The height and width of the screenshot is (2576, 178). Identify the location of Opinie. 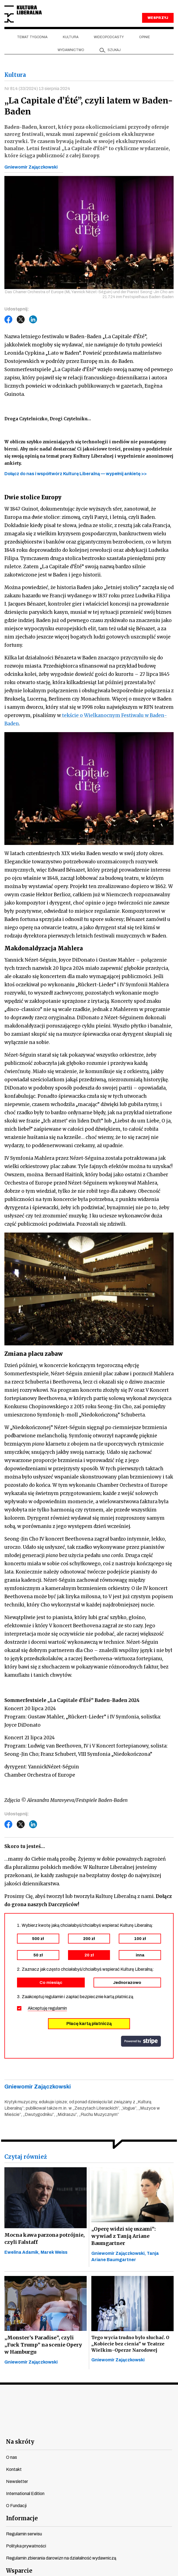
(144, 37).